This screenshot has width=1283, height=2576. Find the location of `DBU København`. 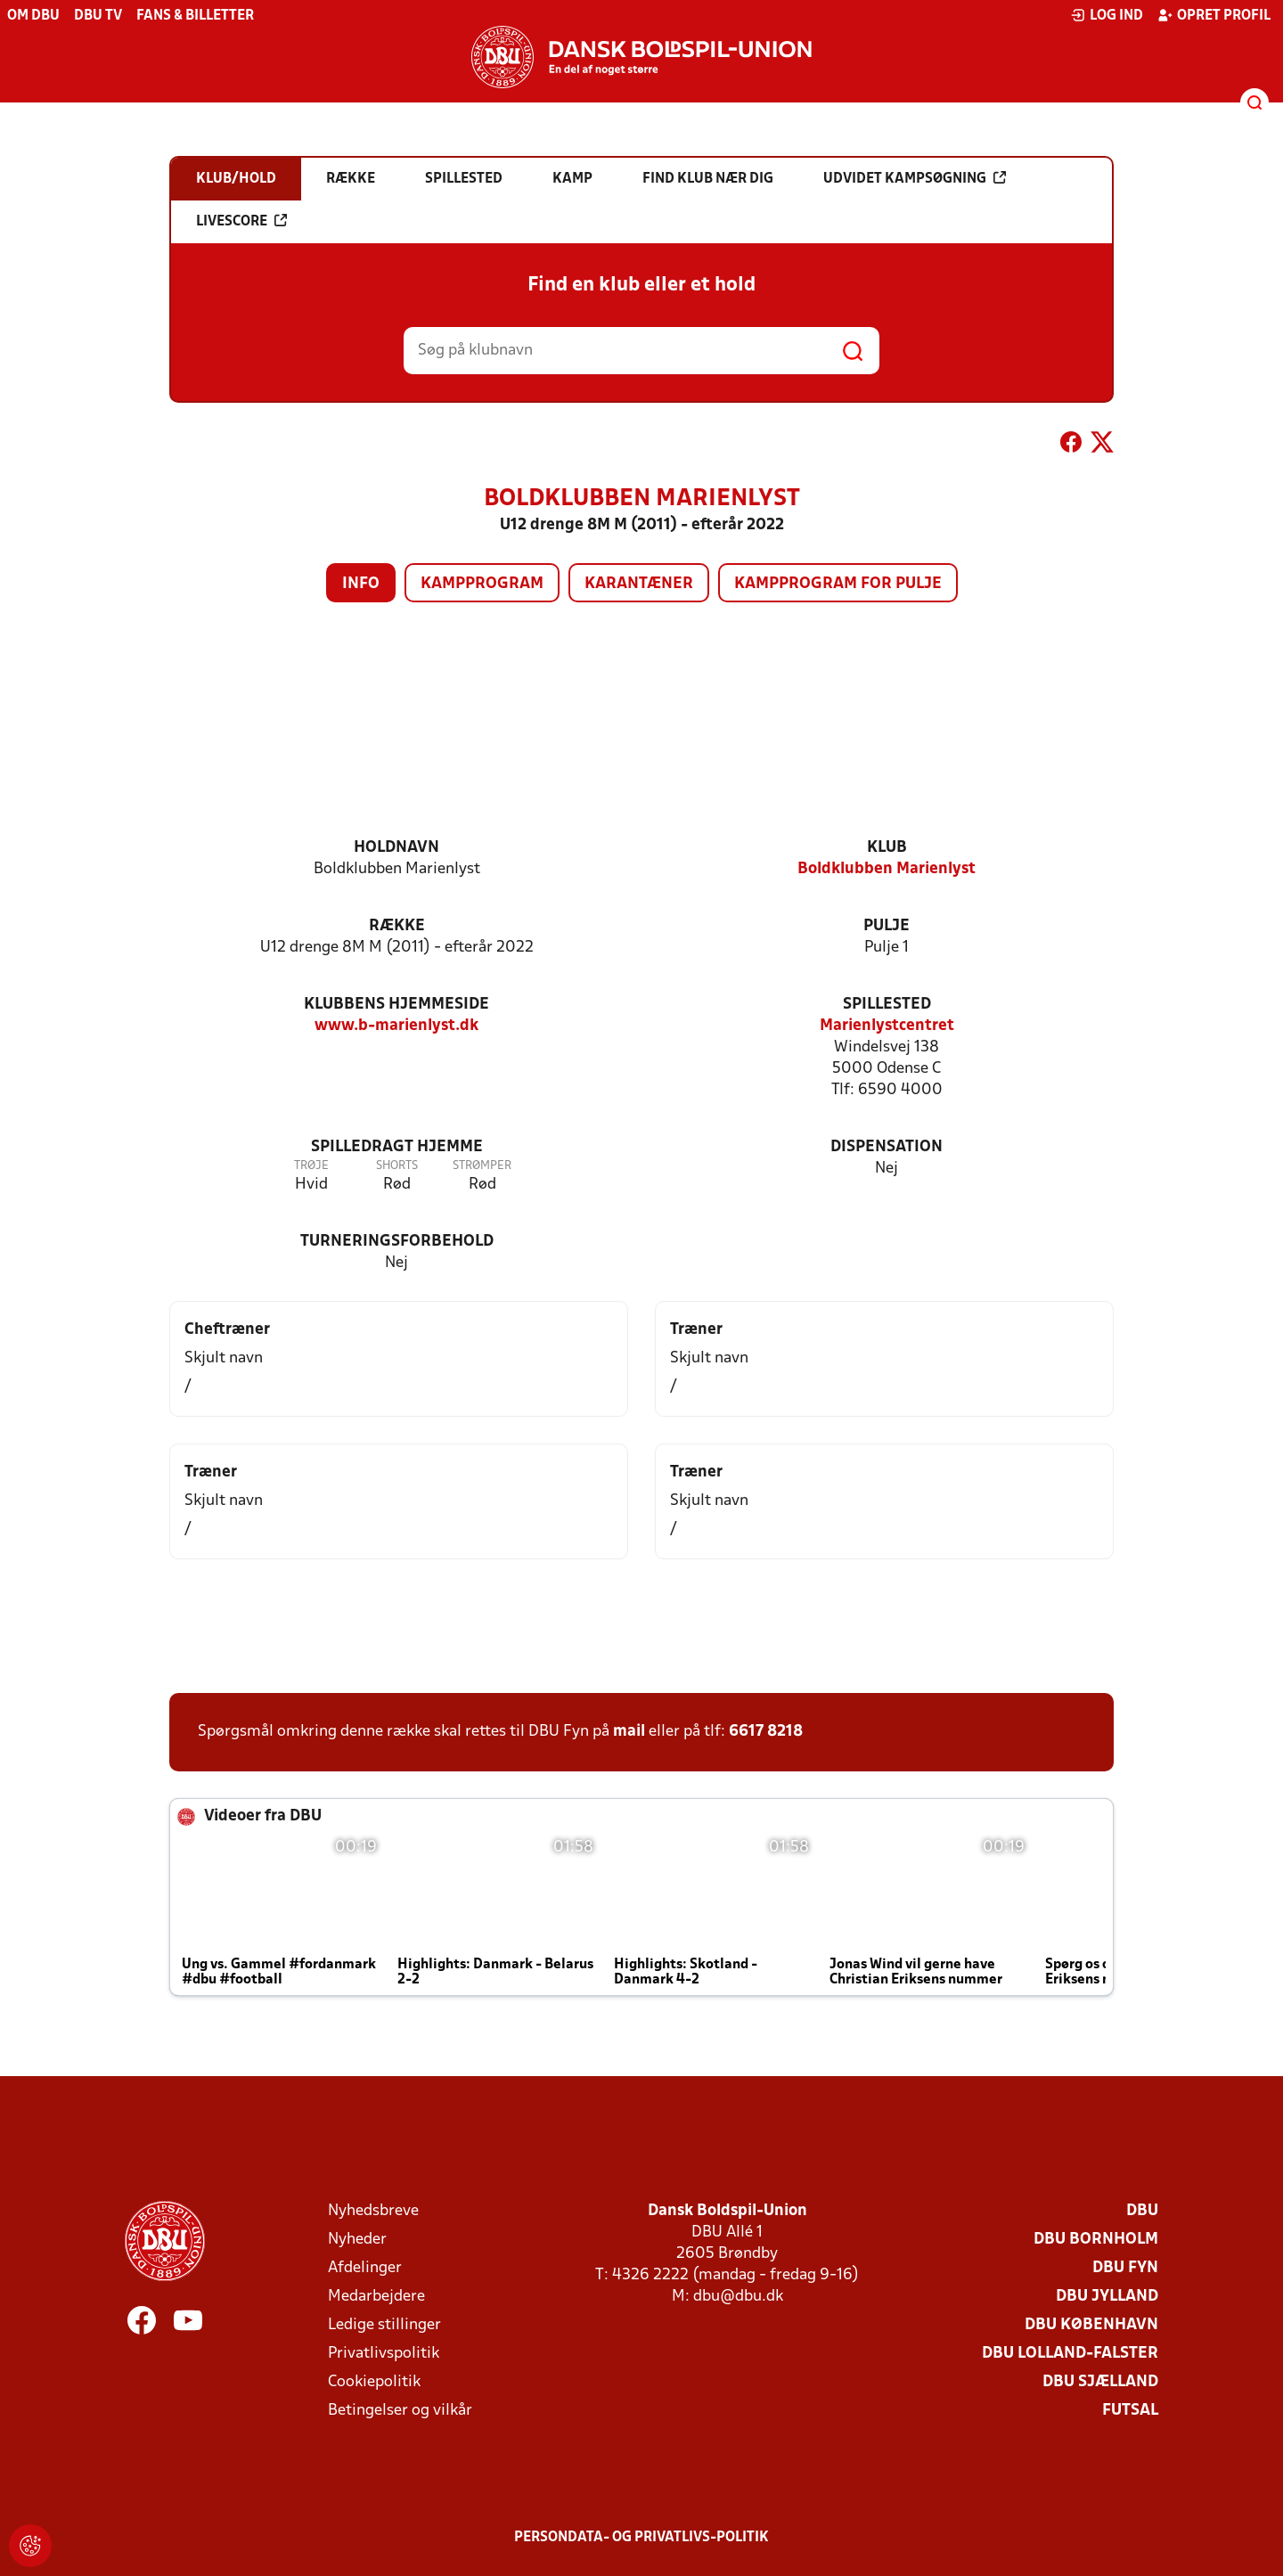

DBU København is located at coordinates (1091, 2325).